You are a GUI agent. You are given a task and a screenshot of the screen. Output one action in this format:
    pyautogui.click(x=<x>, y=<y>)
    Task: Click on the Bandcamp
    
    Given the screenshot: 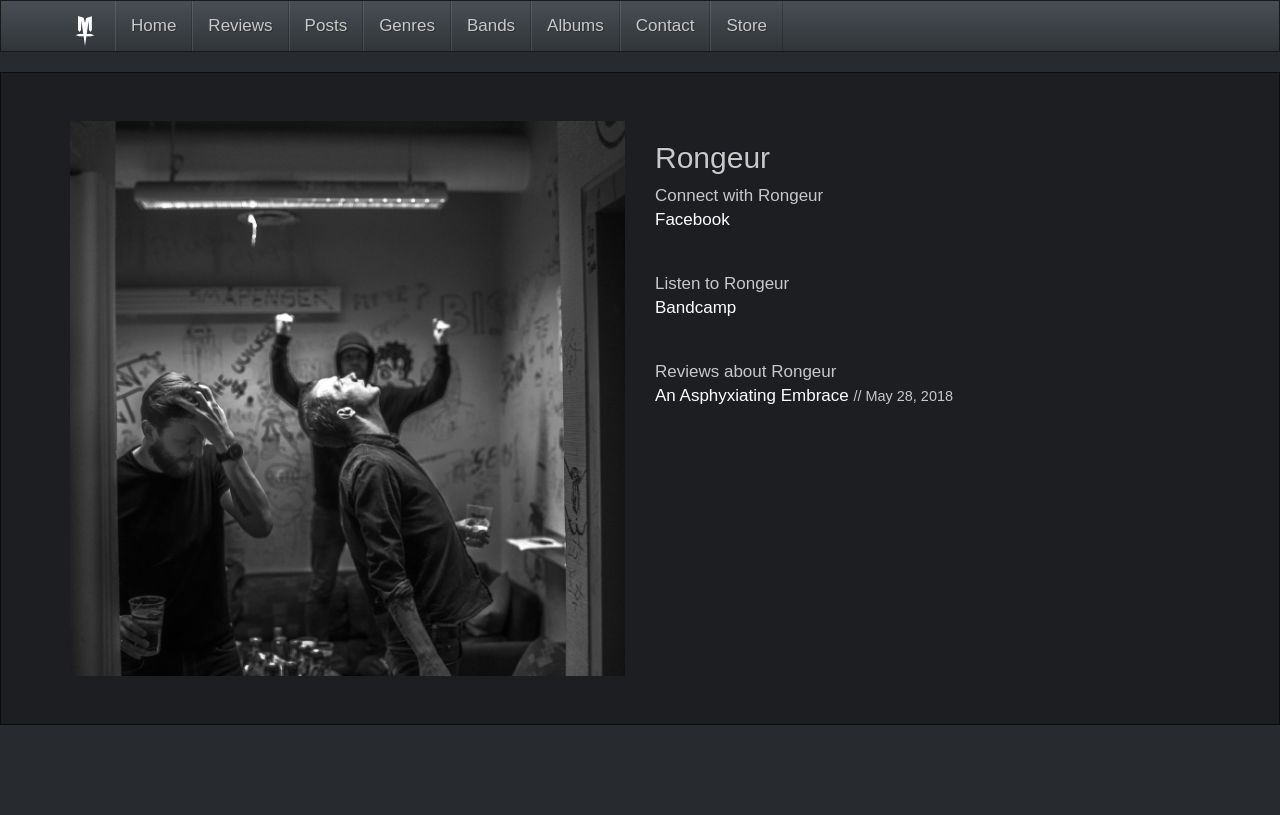 What is the action you would take?
    pyautogui.click(x=695, y=307)
    